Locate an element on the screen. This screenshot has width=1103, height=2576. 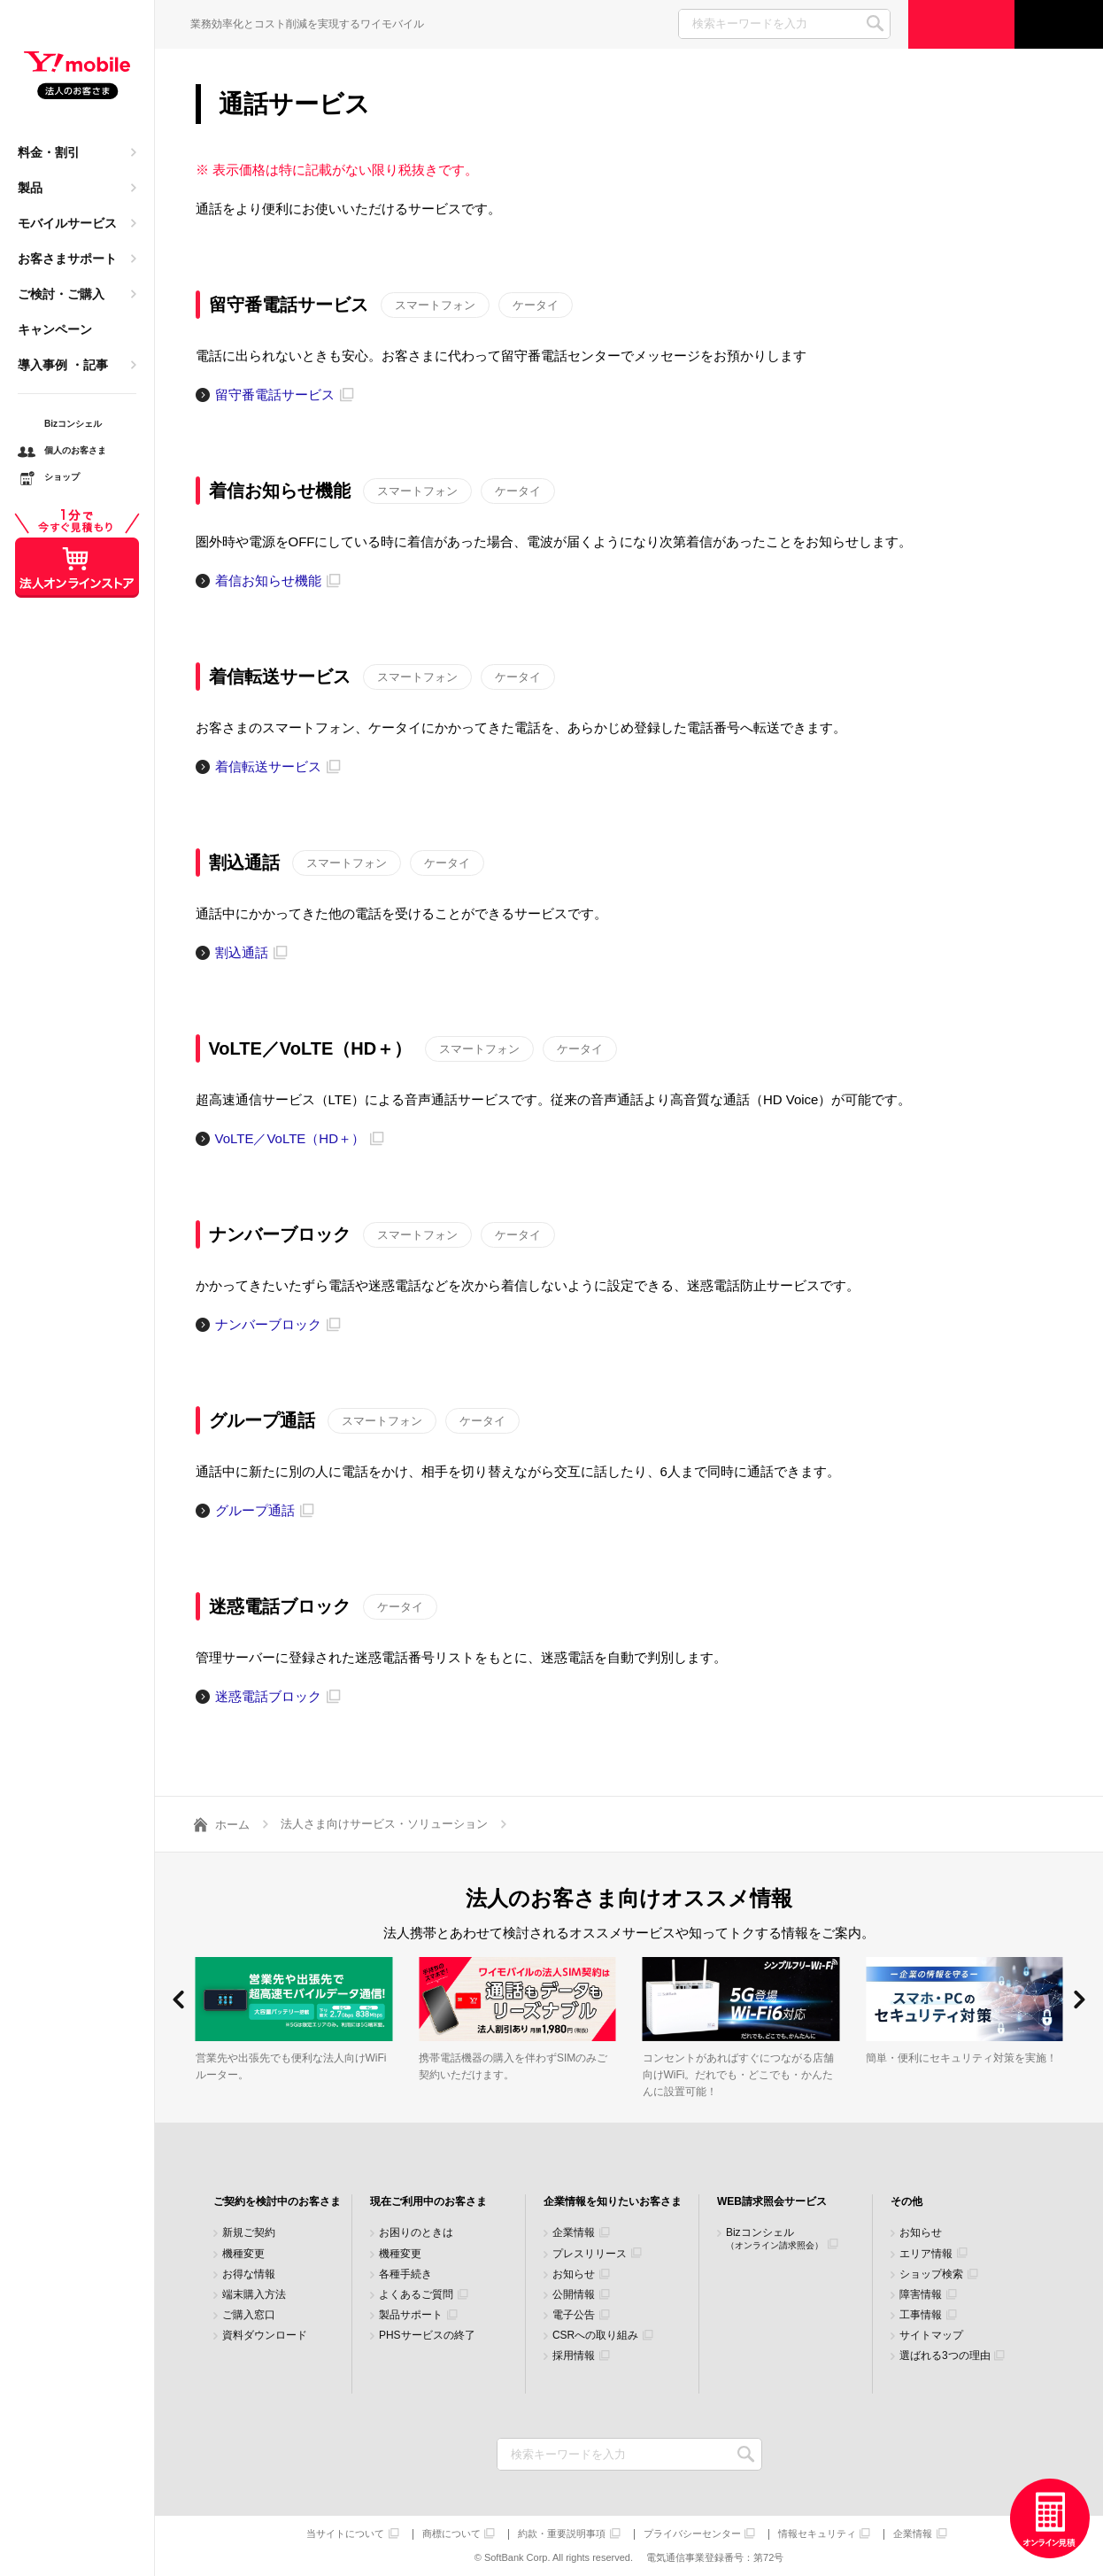
公開情報 is located at coordinates (573, 2295).